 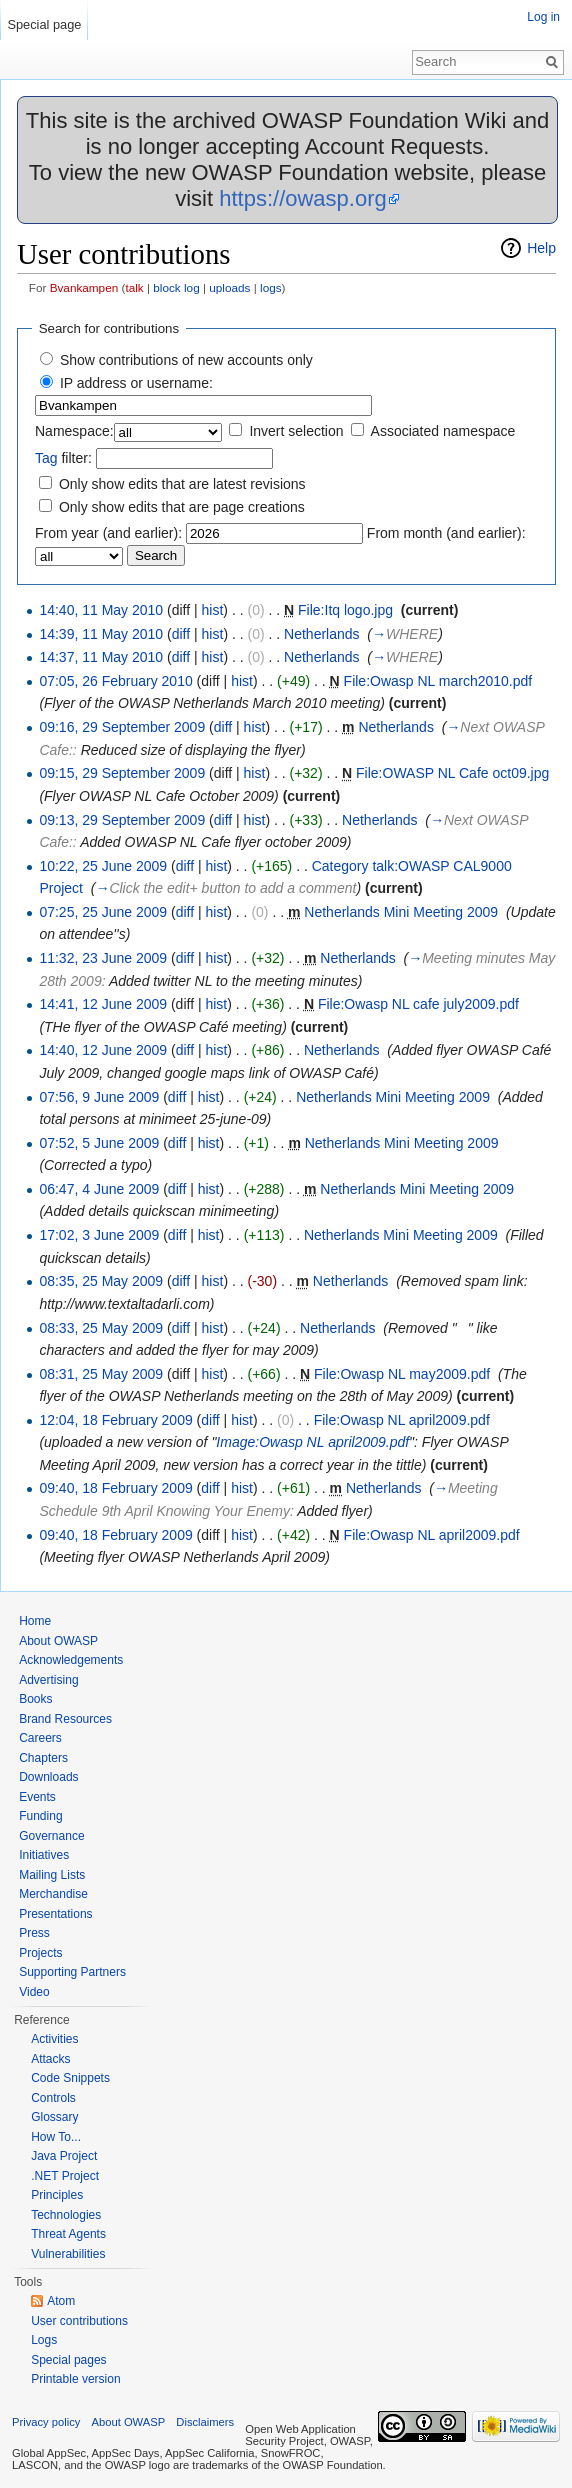 What do you see at coordinates (418, 1004) in the screenshot?
I see `File:Owasp NL cafe july2009.pdf` at bounding box center [418, 1004].